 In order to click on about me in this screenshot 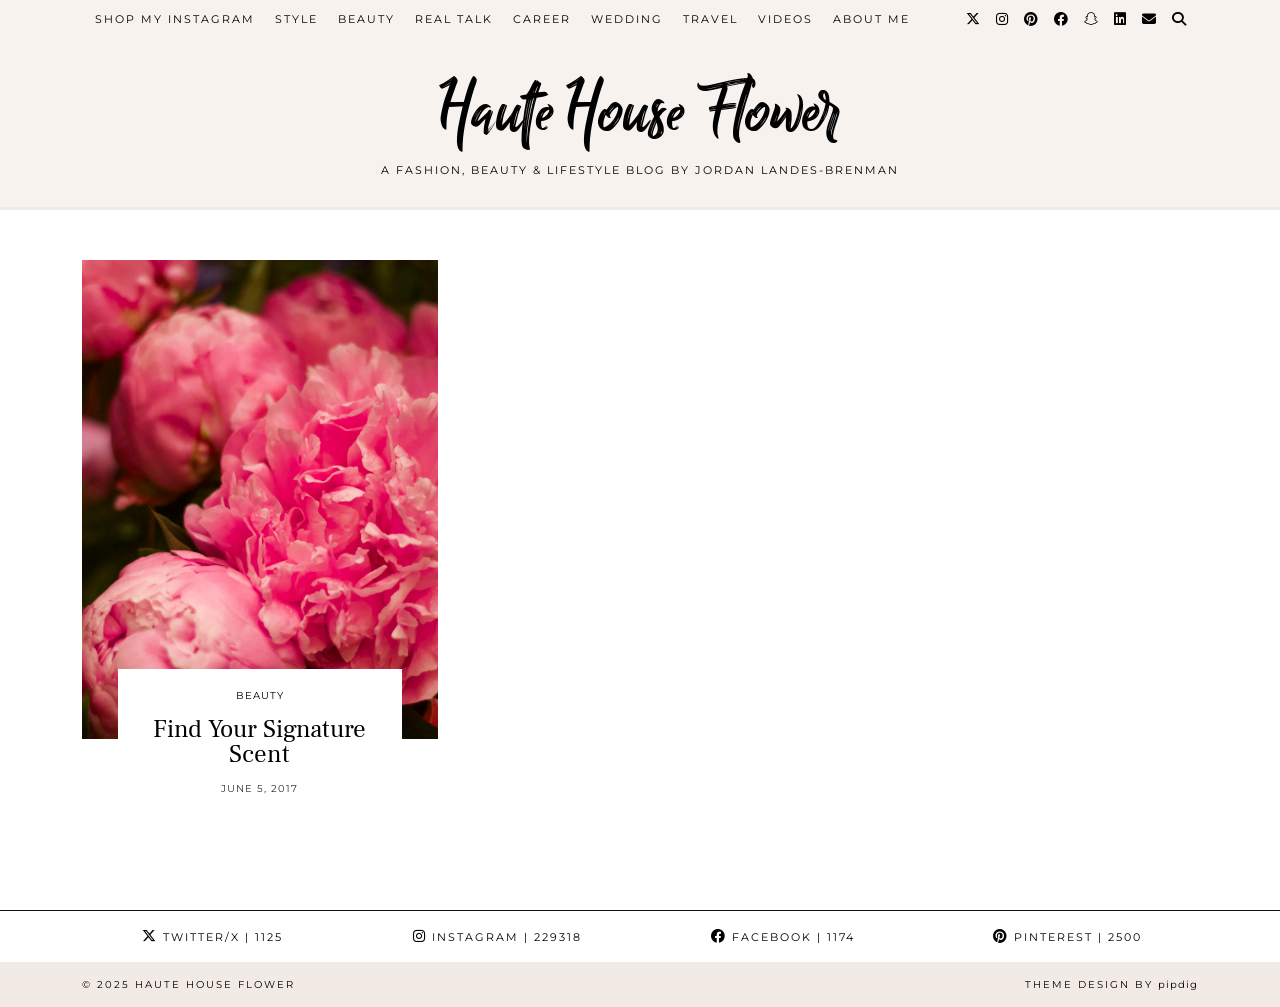, I will do `click(871, 19)`.